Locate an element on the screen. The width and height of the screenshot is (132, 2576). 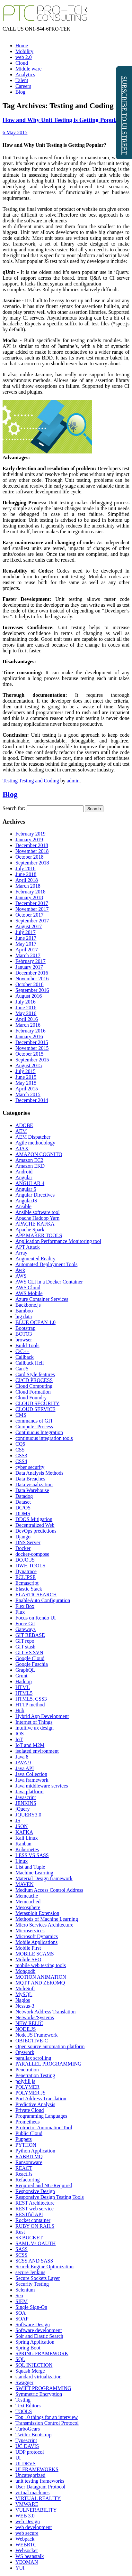
Mobile Applications is located at coordinates (36, 1942).